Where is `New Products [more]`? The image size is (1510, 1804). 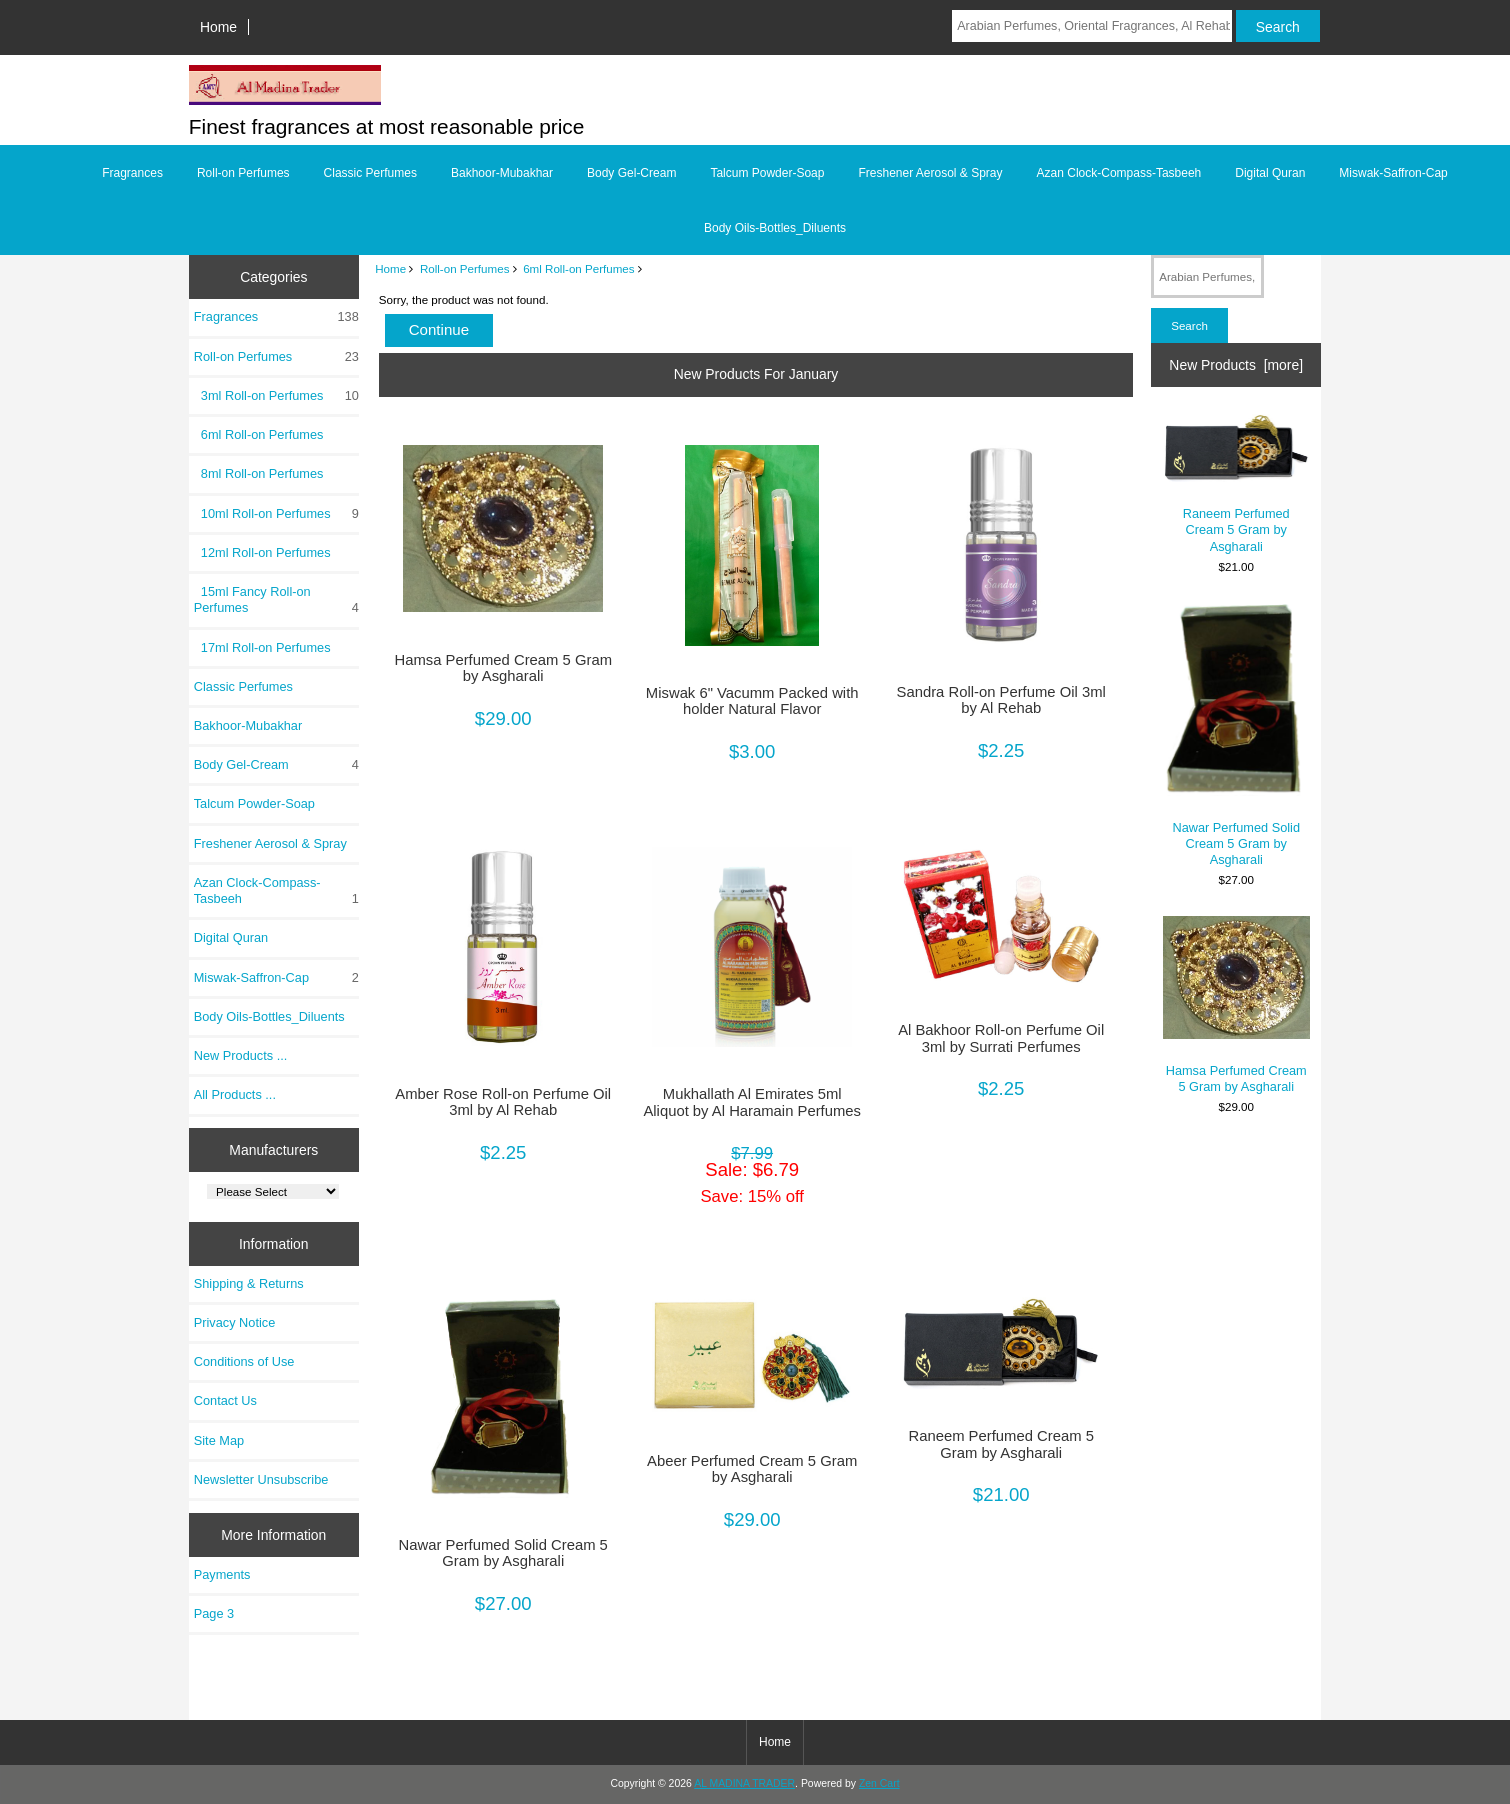 New Products [more] is located at coordinates (1236, 365).